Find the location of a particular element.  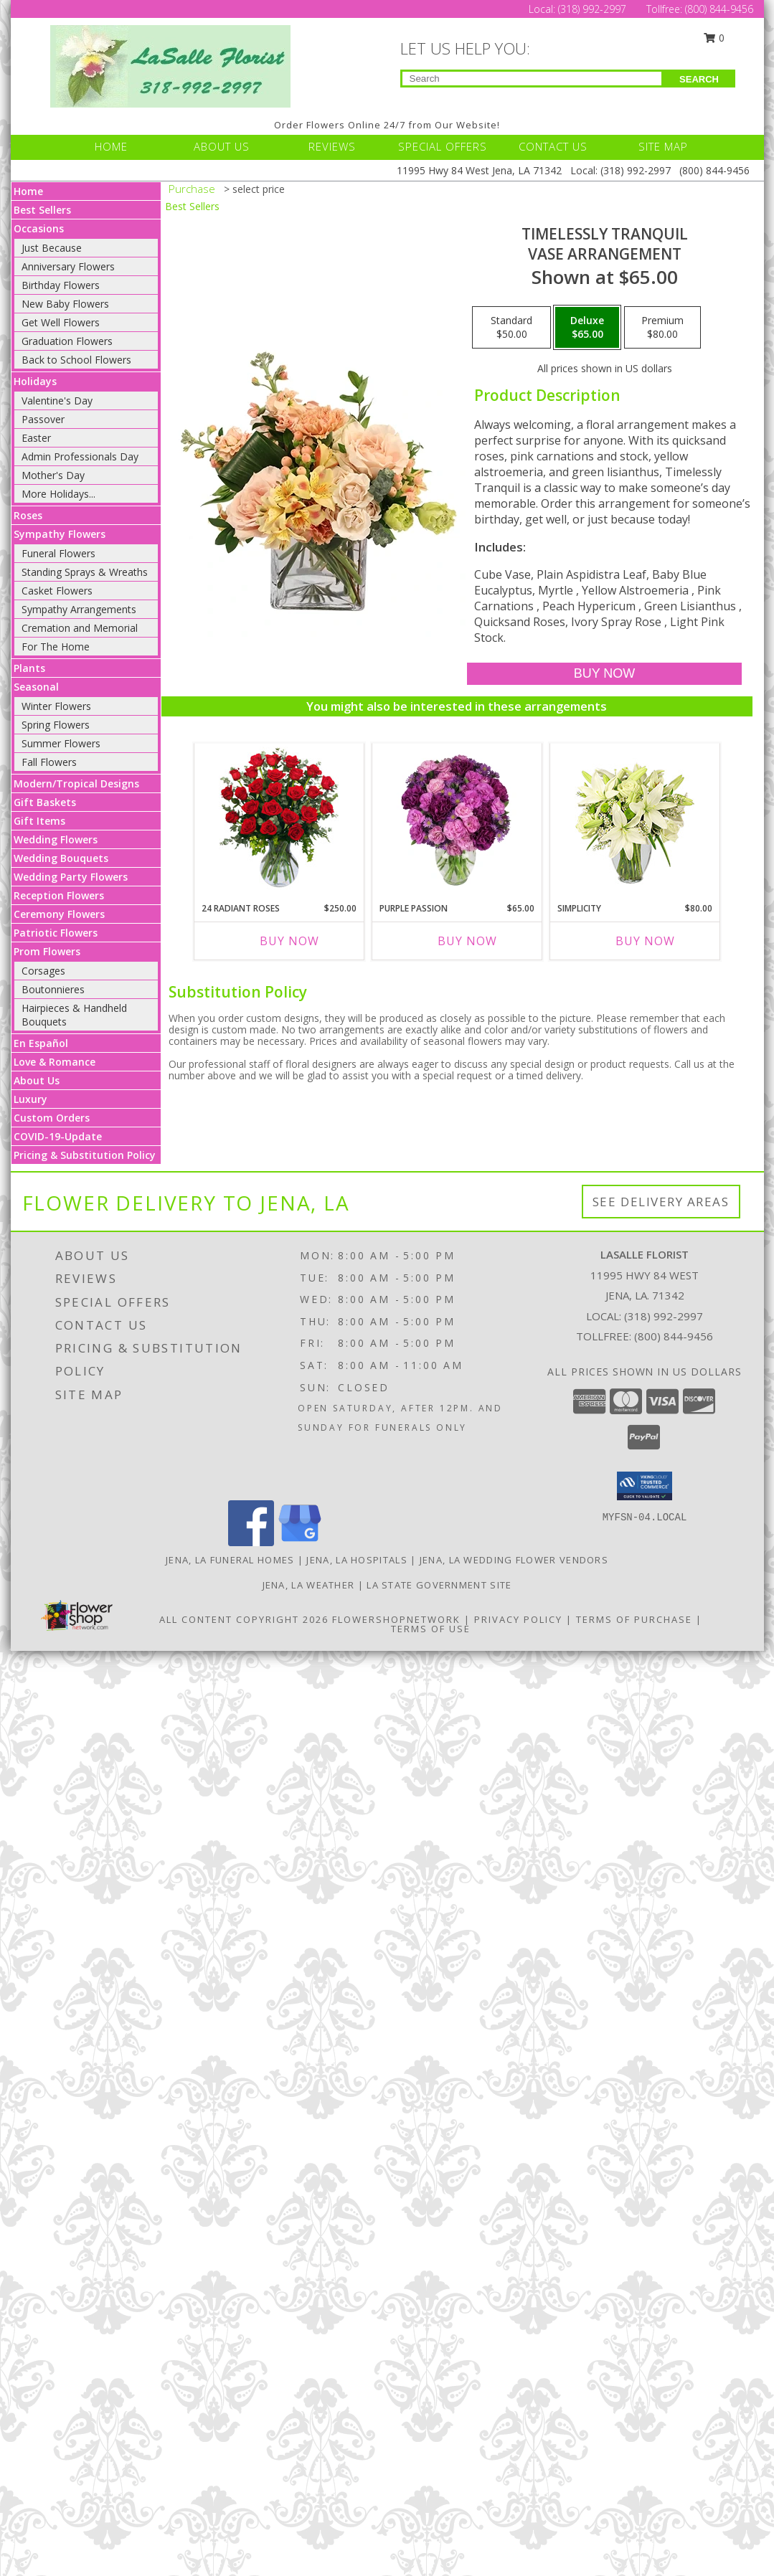

About Us is located at coordinates (37, 1080).